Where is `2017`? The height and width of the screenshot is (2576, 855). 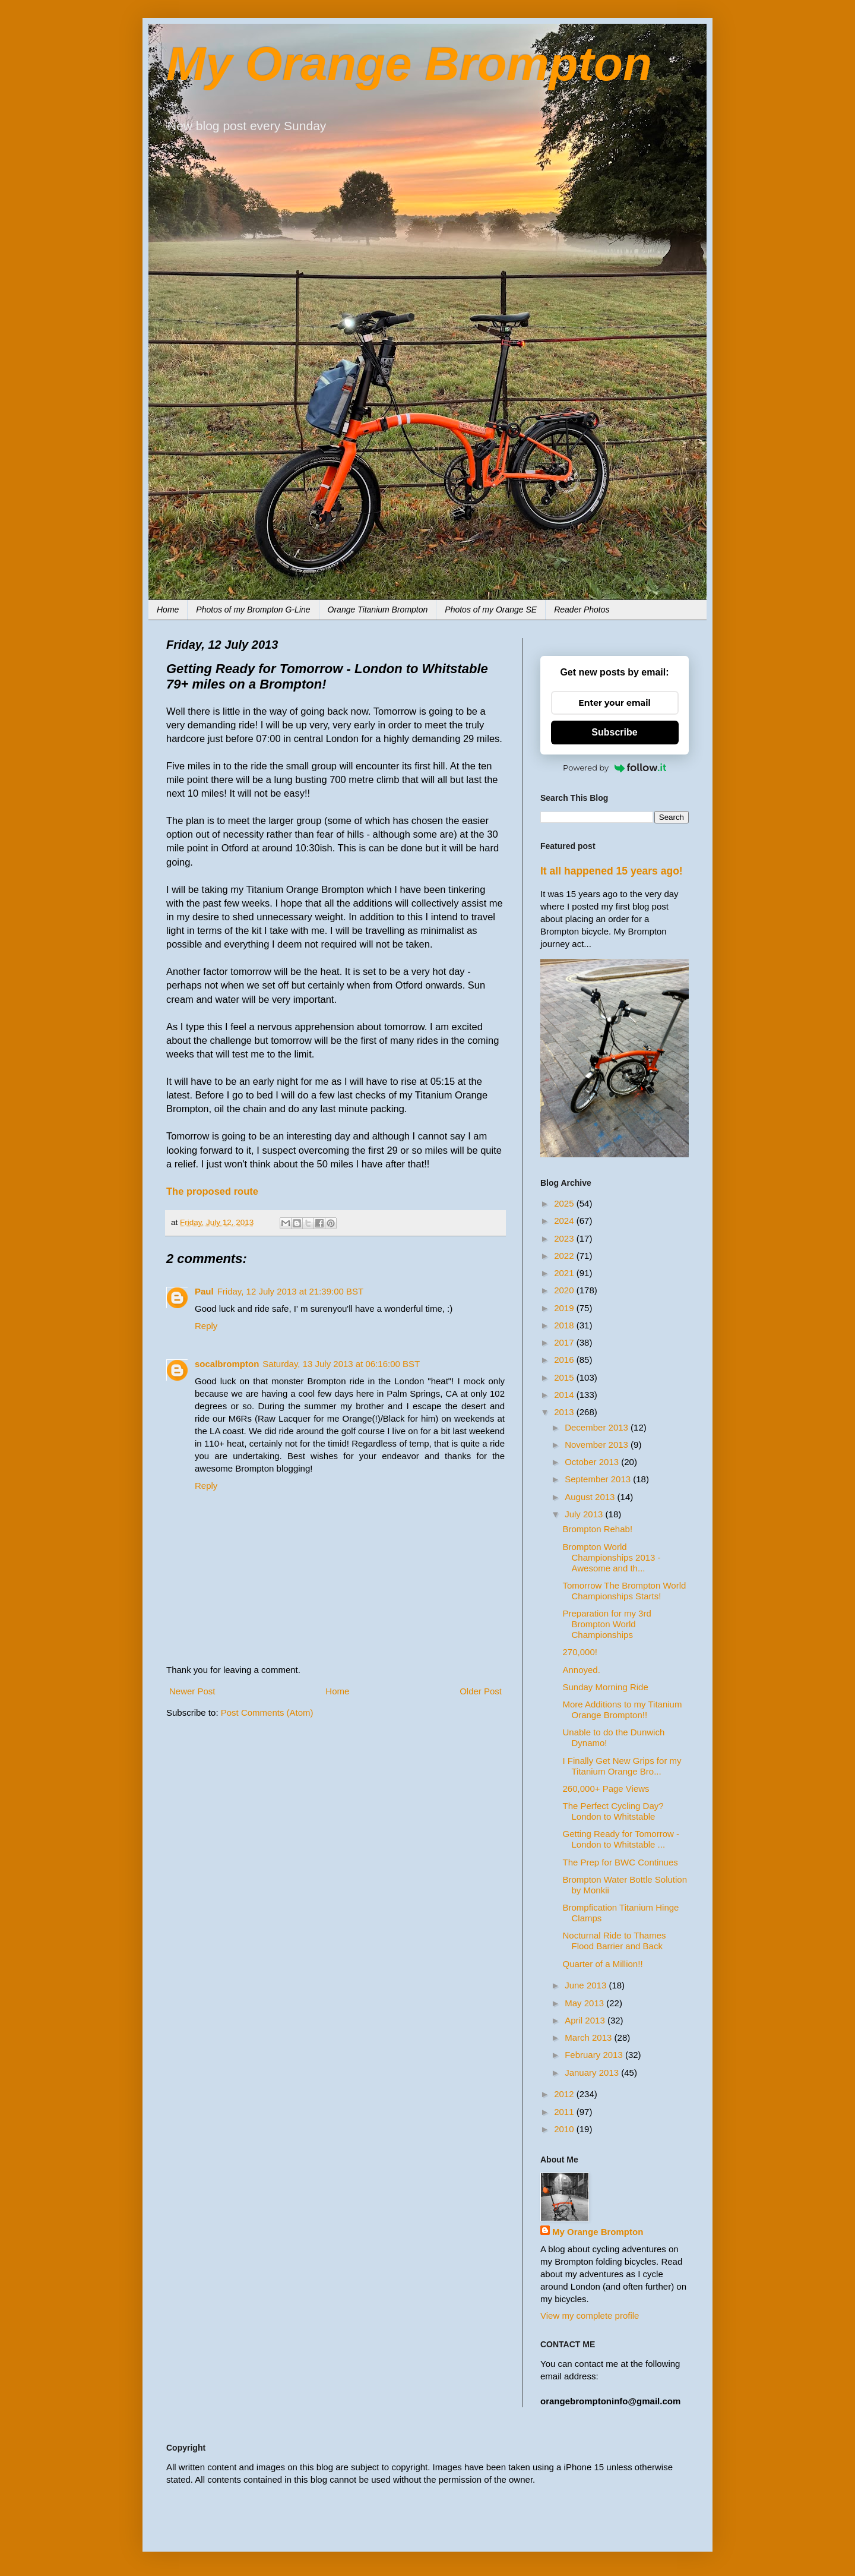 2017 is located at coordinates (565, 1342).